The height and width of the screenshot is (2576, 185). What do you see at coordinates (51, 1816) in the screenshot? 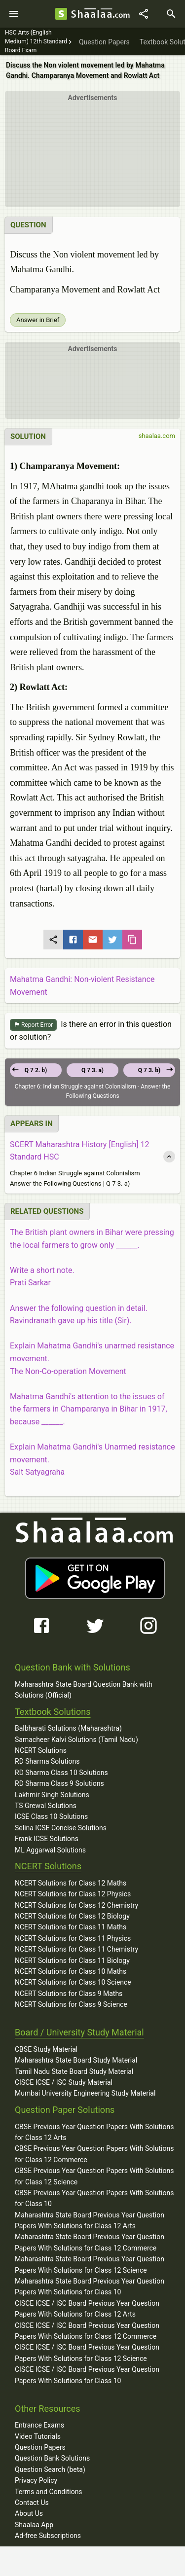
I see `ICSE Class 10 Solutions` at bounding box center [51, 1816].